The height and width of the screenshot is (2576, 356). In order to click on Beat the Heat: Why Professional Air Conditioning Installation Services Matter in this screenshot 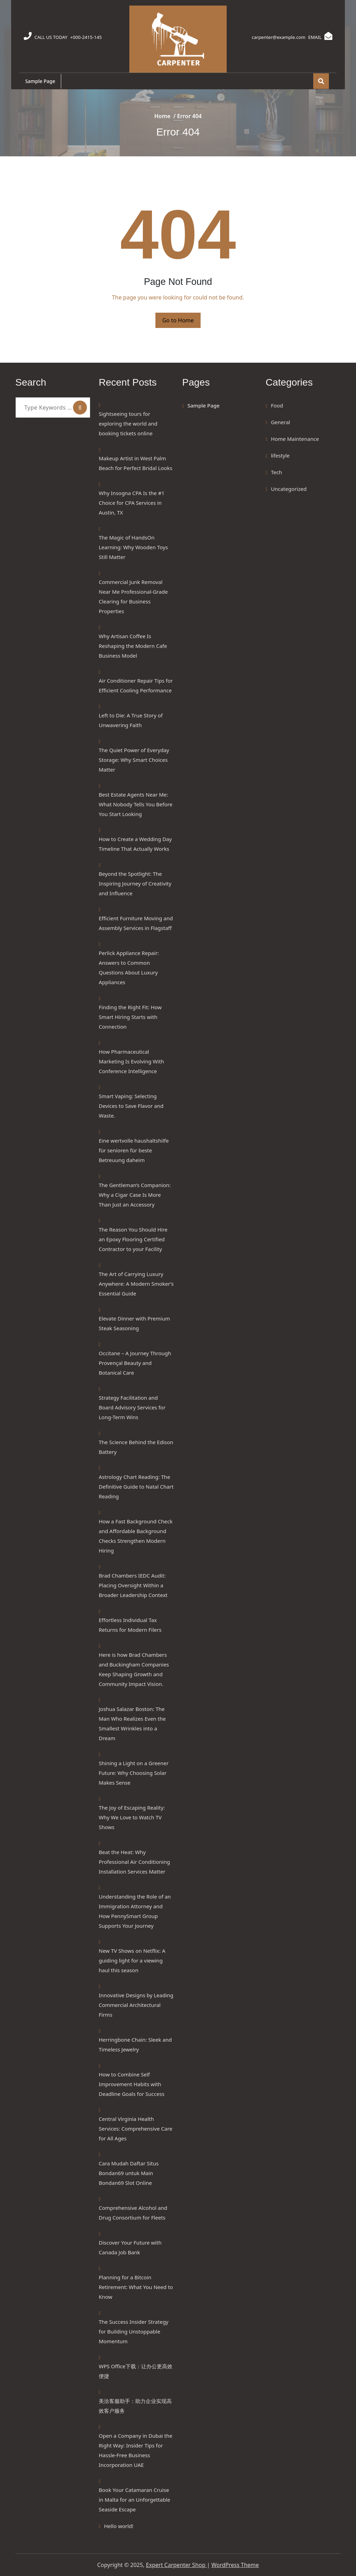, I will do `click(134, 1862)`.